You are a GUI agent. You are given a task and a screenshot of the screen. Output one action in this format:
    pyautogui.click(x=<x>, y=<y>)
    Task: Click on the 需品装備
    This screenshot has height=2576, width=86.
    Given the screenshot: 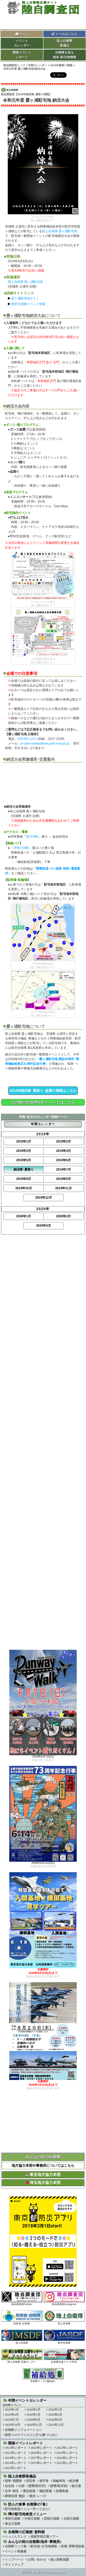 What is the action you would take?
    pyautogui.click(x=29, y=2491)
    